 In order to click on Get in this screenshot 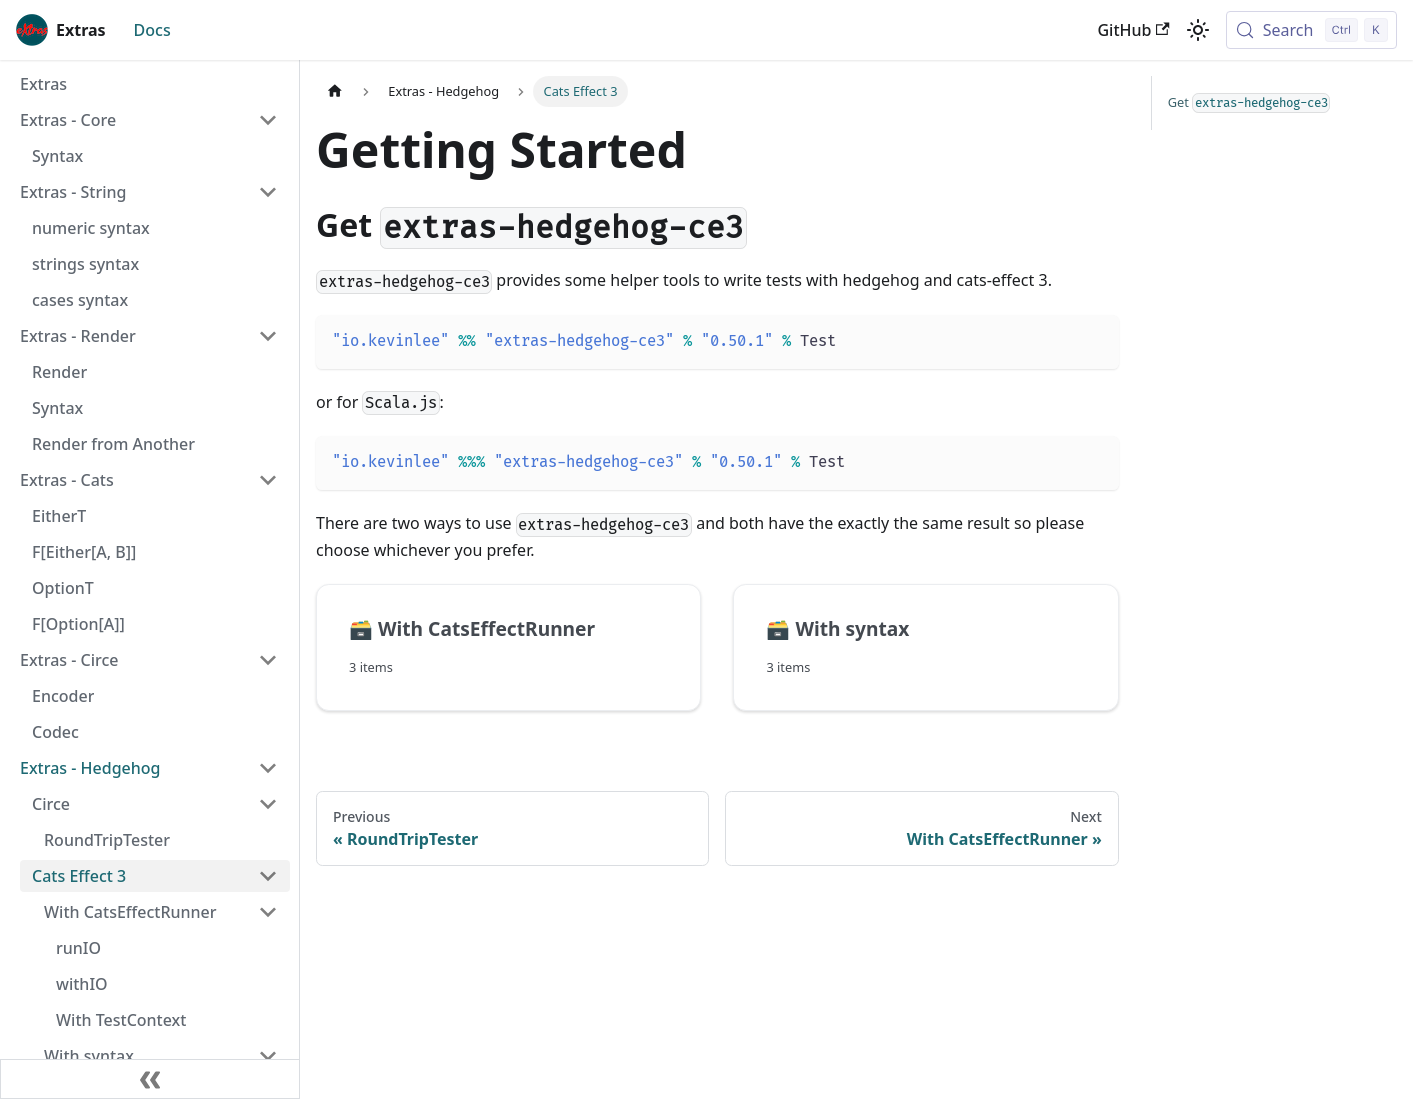, I will do `click(1249, 103)`.